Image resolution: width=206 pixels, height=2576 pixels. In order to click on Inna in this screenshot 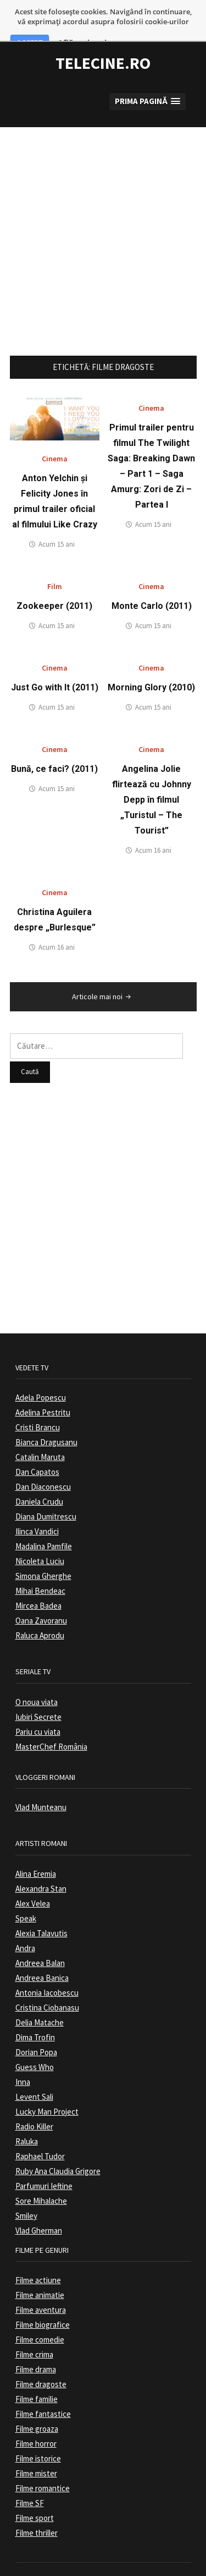, I will do `click(22, 2052)`.